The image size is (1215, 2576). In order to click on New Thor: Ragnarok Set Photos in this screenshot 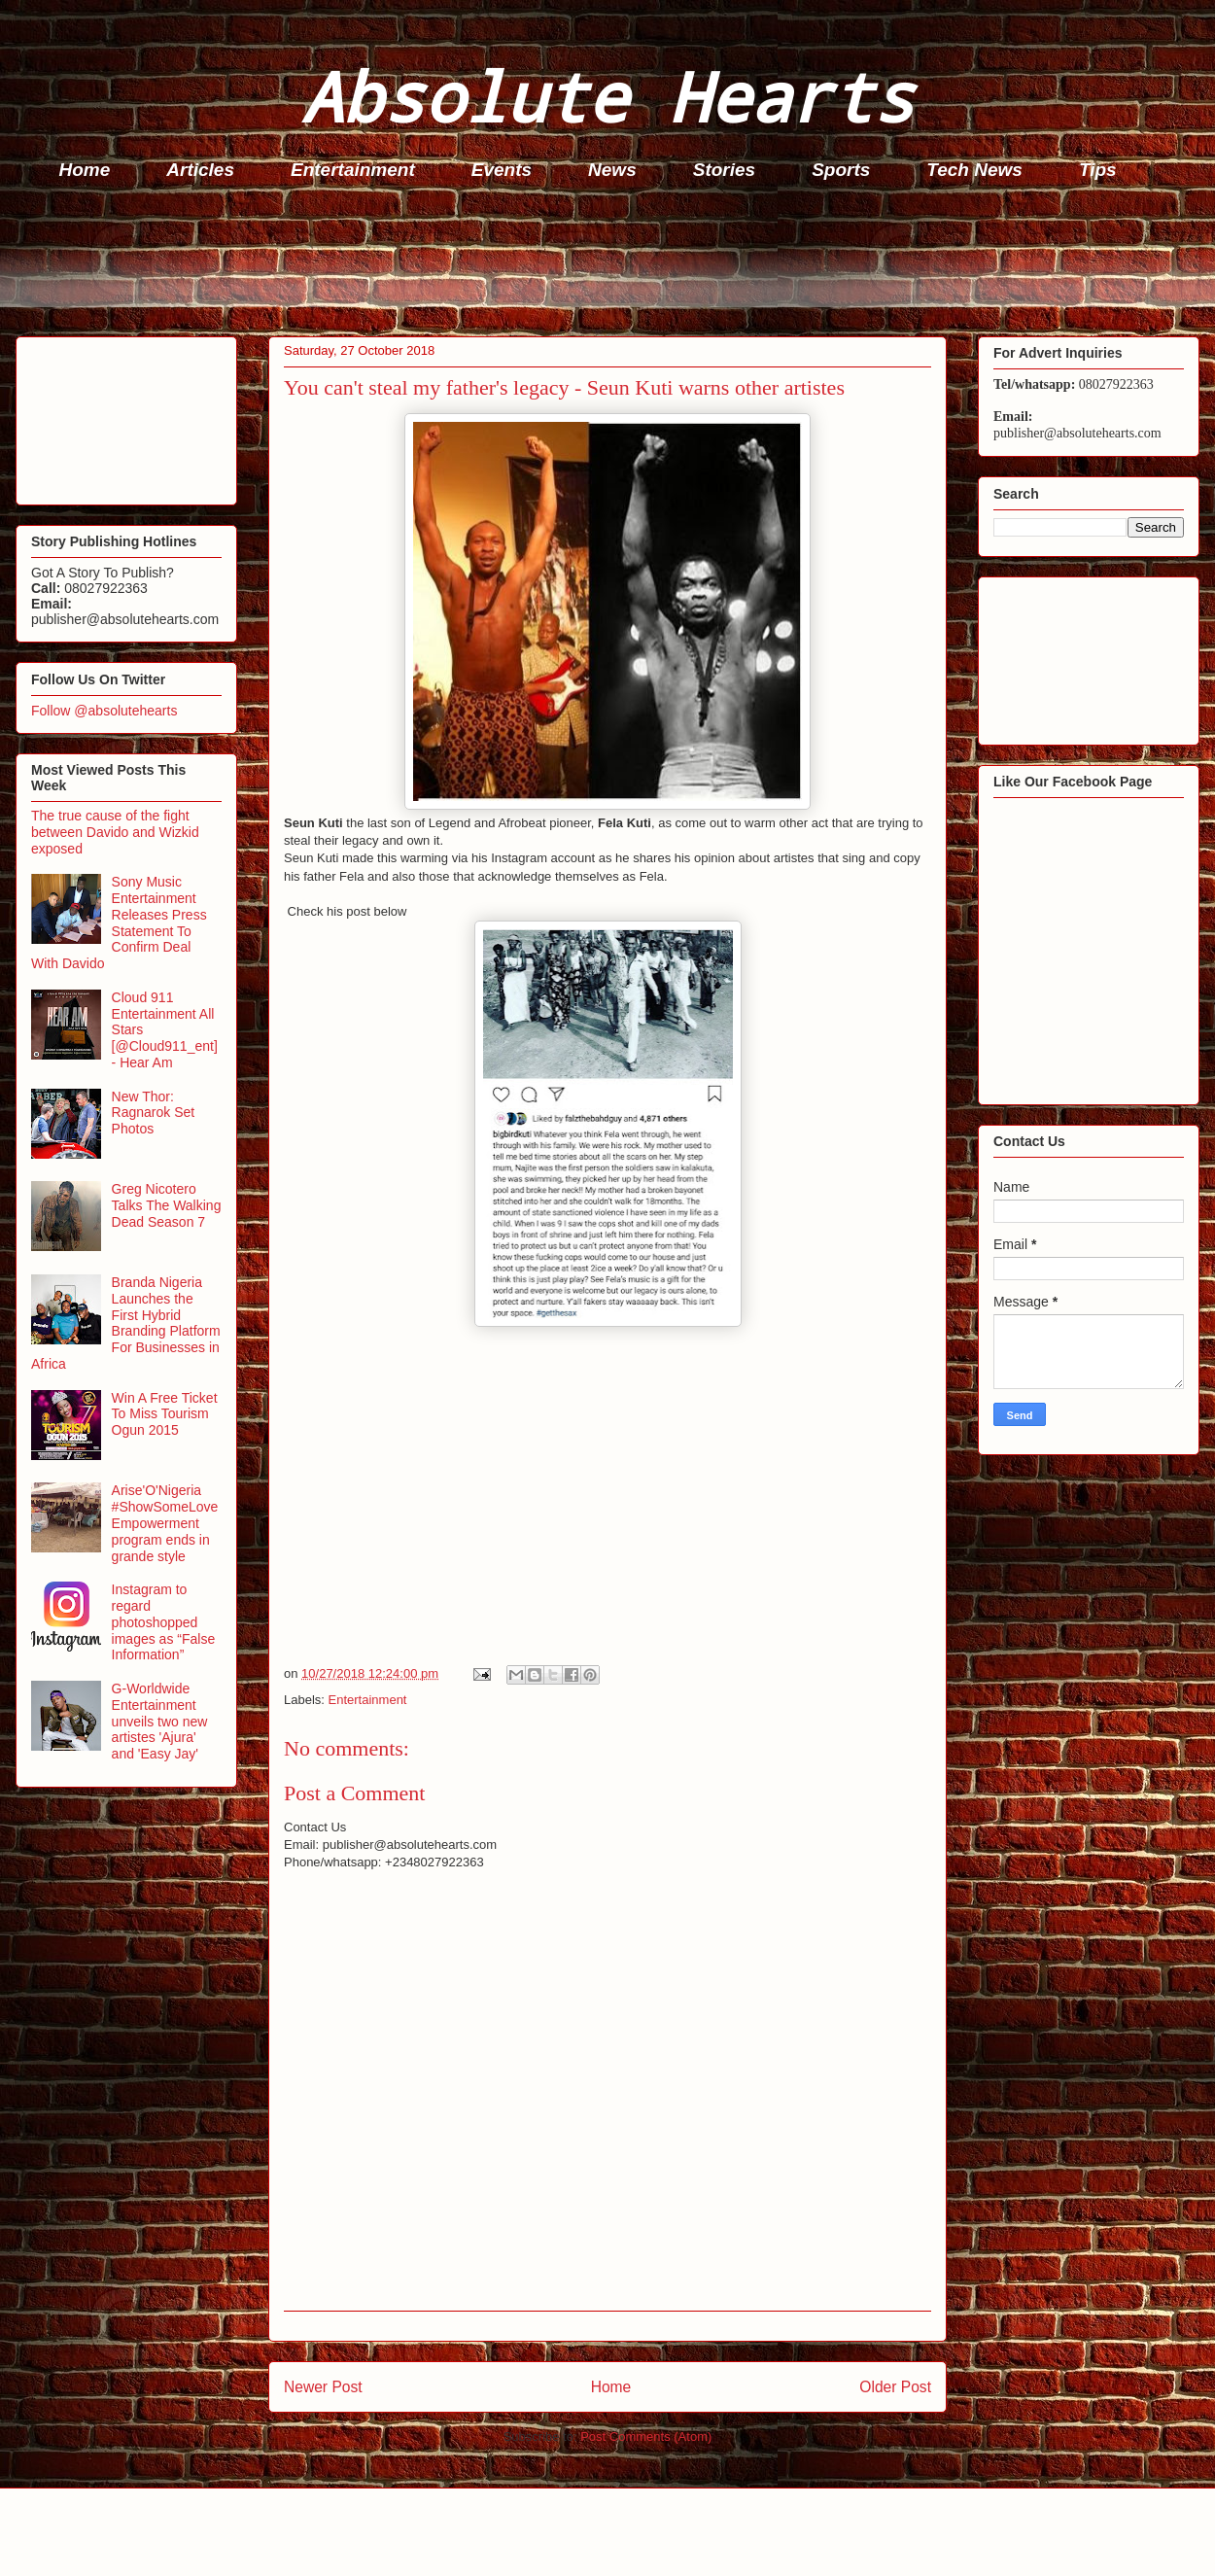, I will do `click(153, 1113)`.